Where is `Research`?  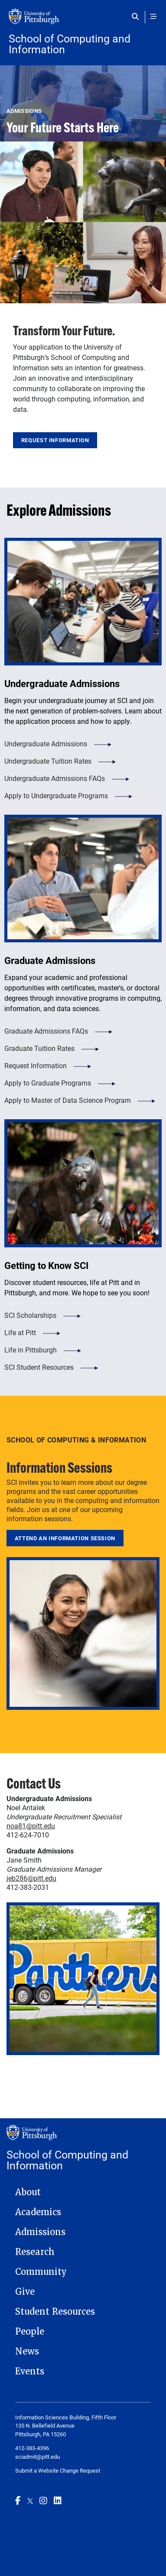 Research is located at coordinates (35, 2252).